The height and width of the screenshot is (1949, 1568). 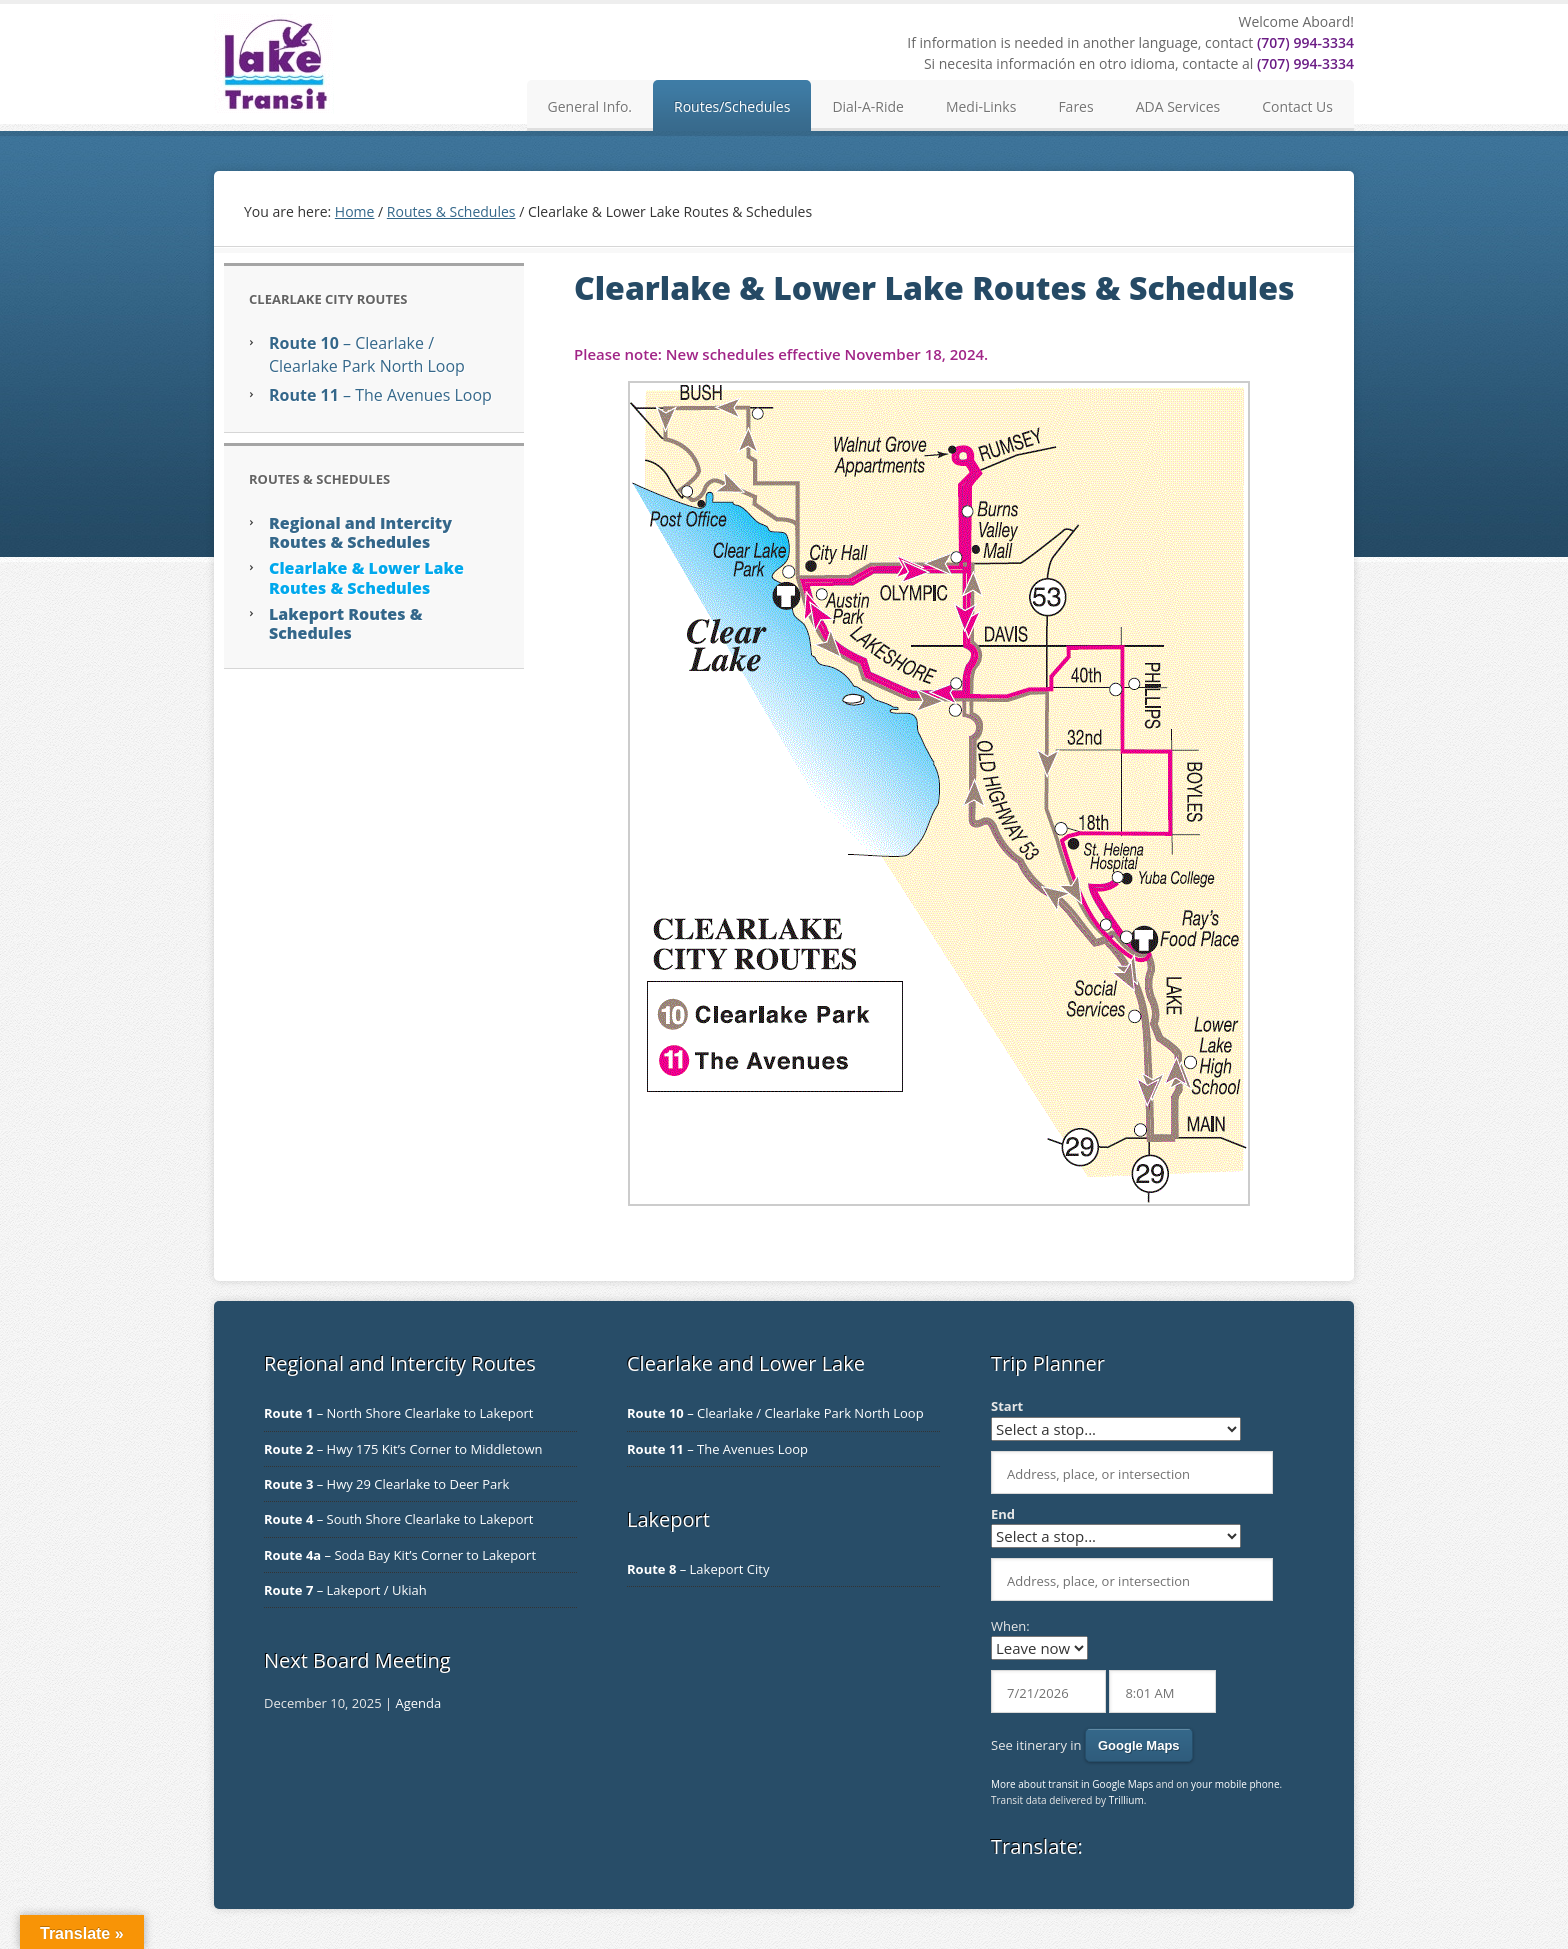 I want to click on (707) 994-3334, so click(x=1305, y=42).